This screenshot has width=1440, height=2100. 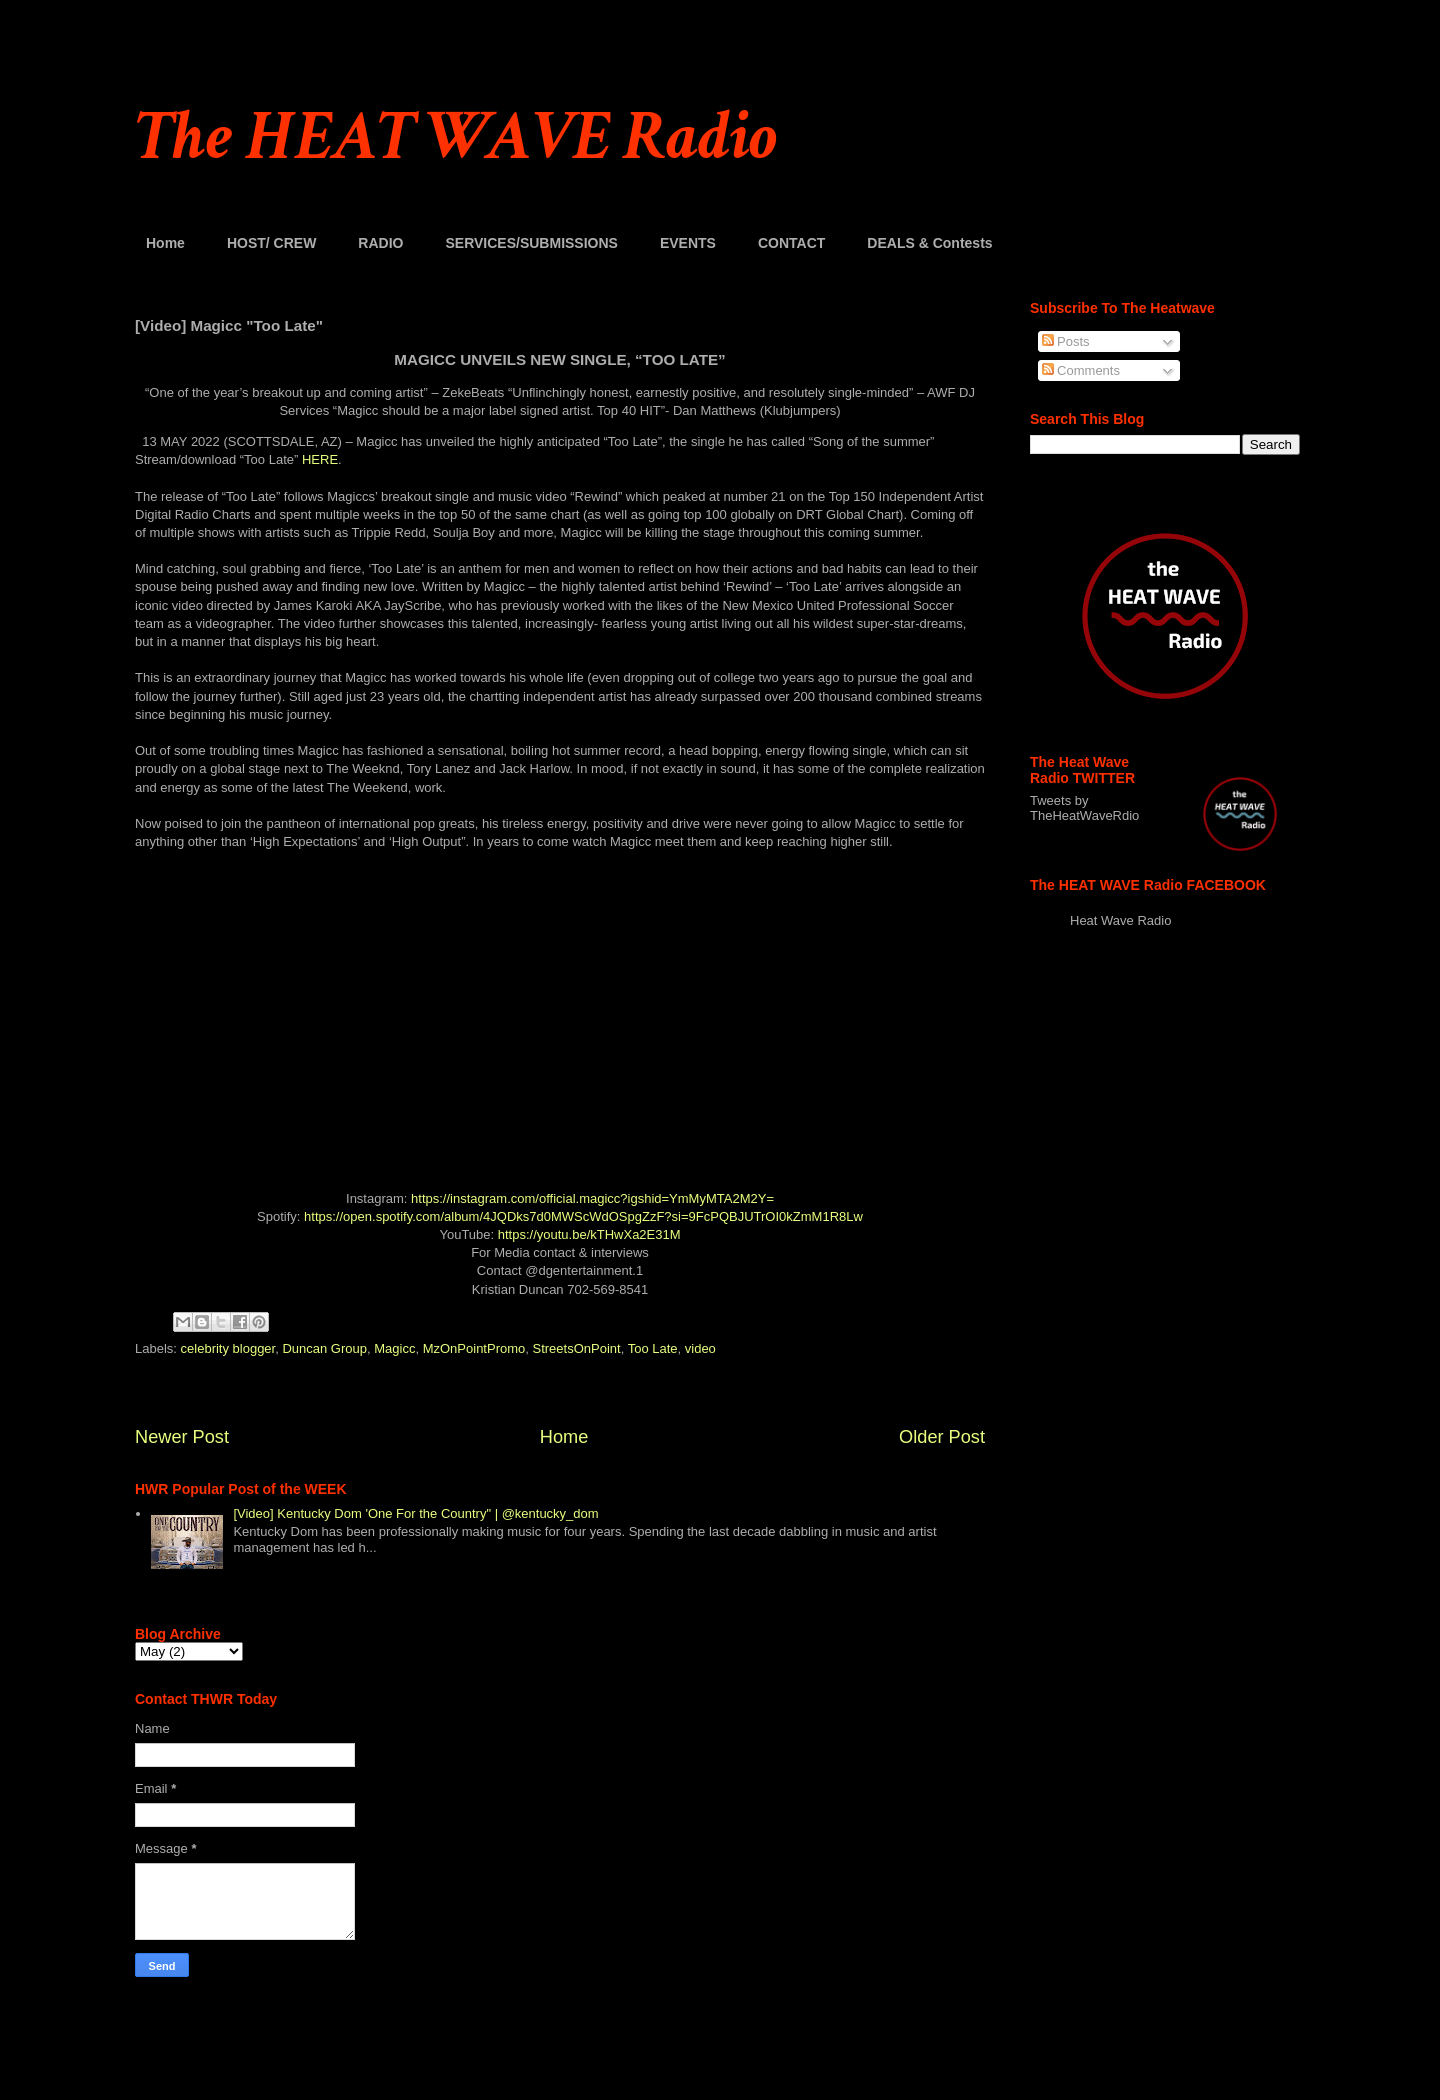 What do you see at coordinates (791, 243) in the screenshot?
I see `CONTACT` at bounding box center [791, 243].